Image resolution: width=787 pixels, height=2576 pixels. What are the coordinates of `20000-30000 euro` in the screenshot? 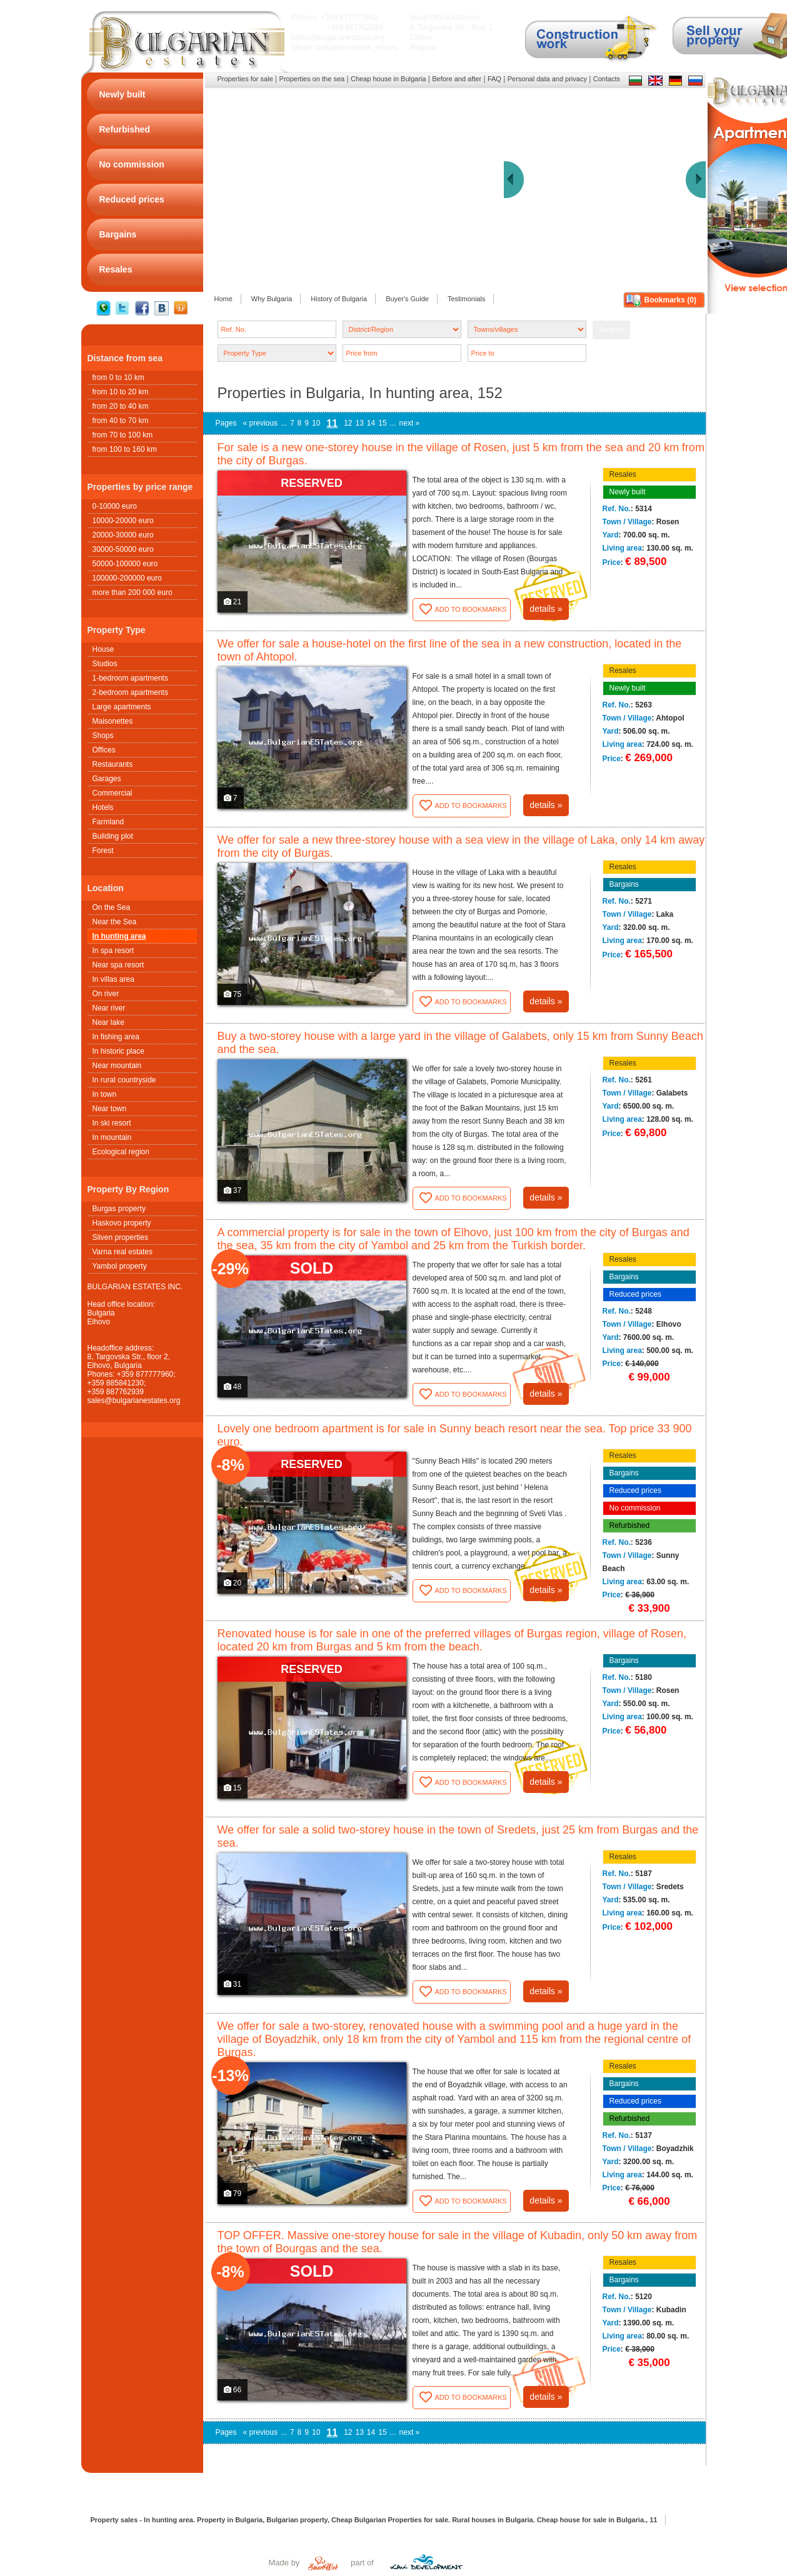 It's located at (123, 535).